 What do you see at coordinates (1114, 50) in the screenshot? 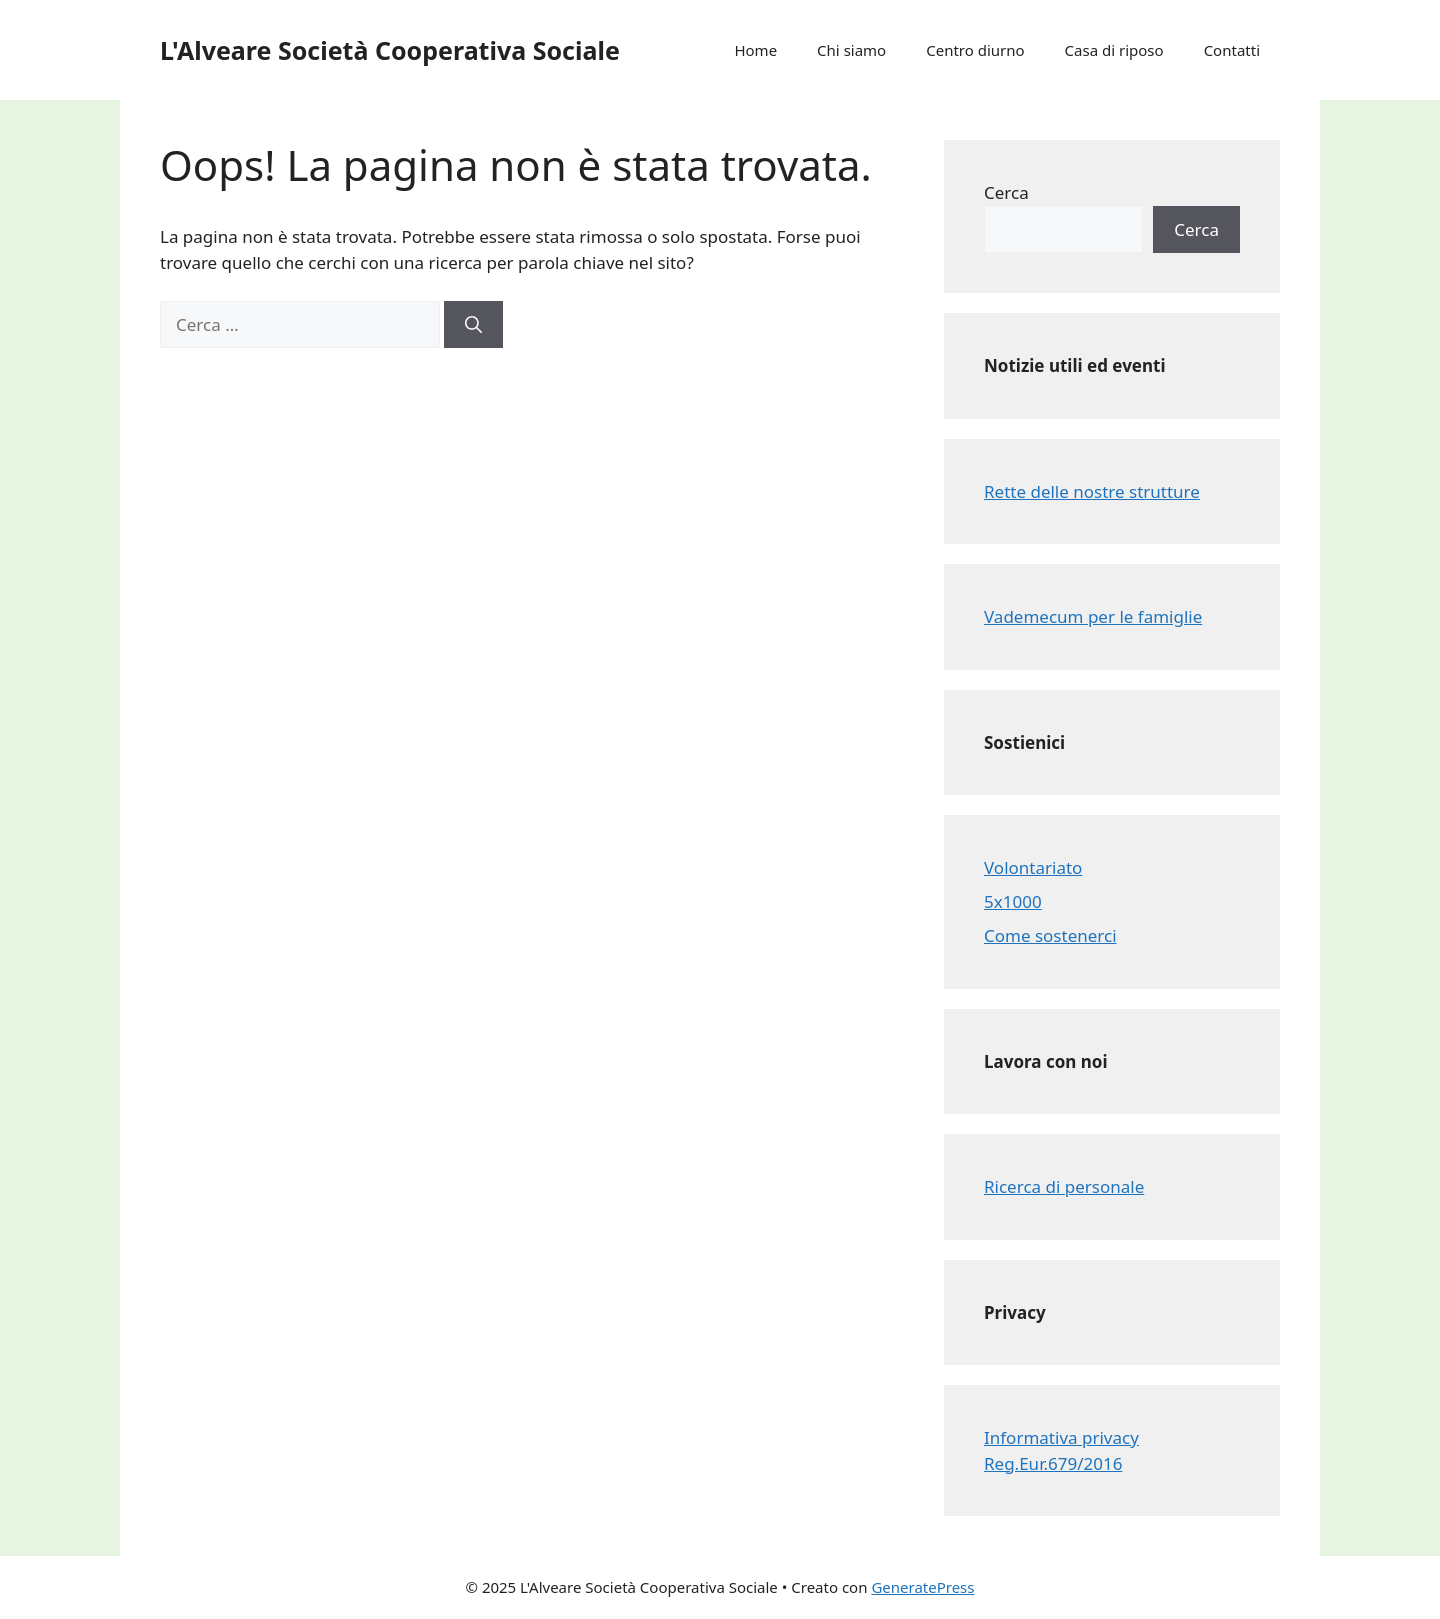
I see `Casa di riposo` at bounding box center [1114, 50].